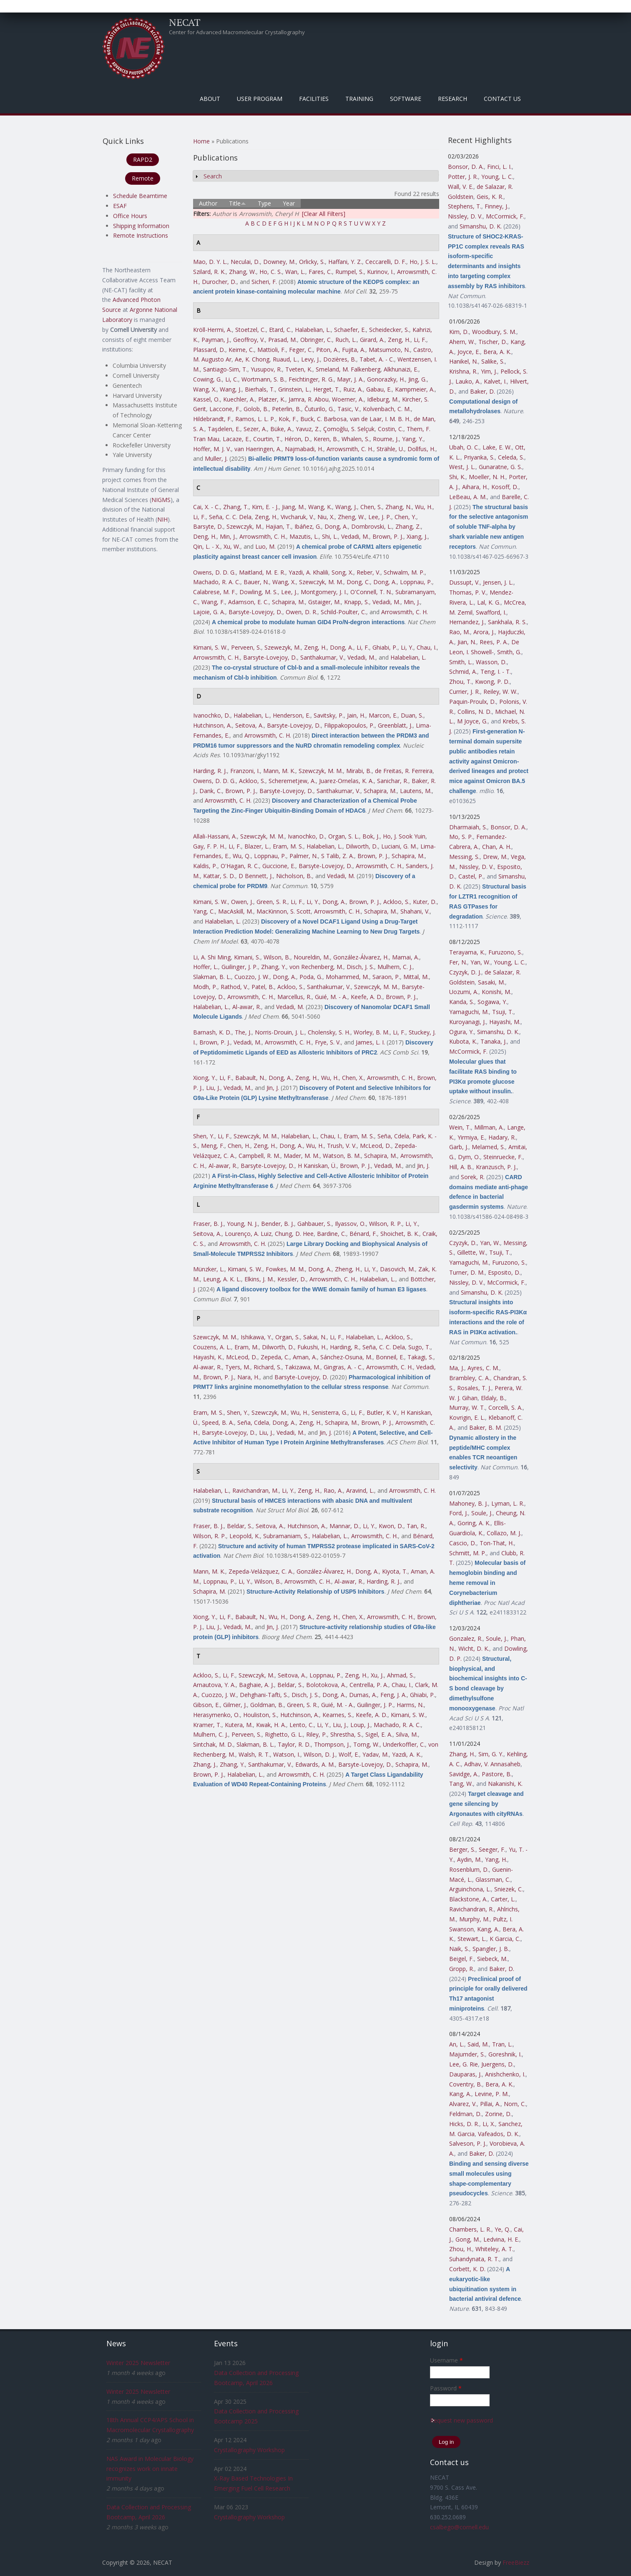  Describe the element at coordinates (228, 536) in the screenshot. I see `Min, J.` at that location.